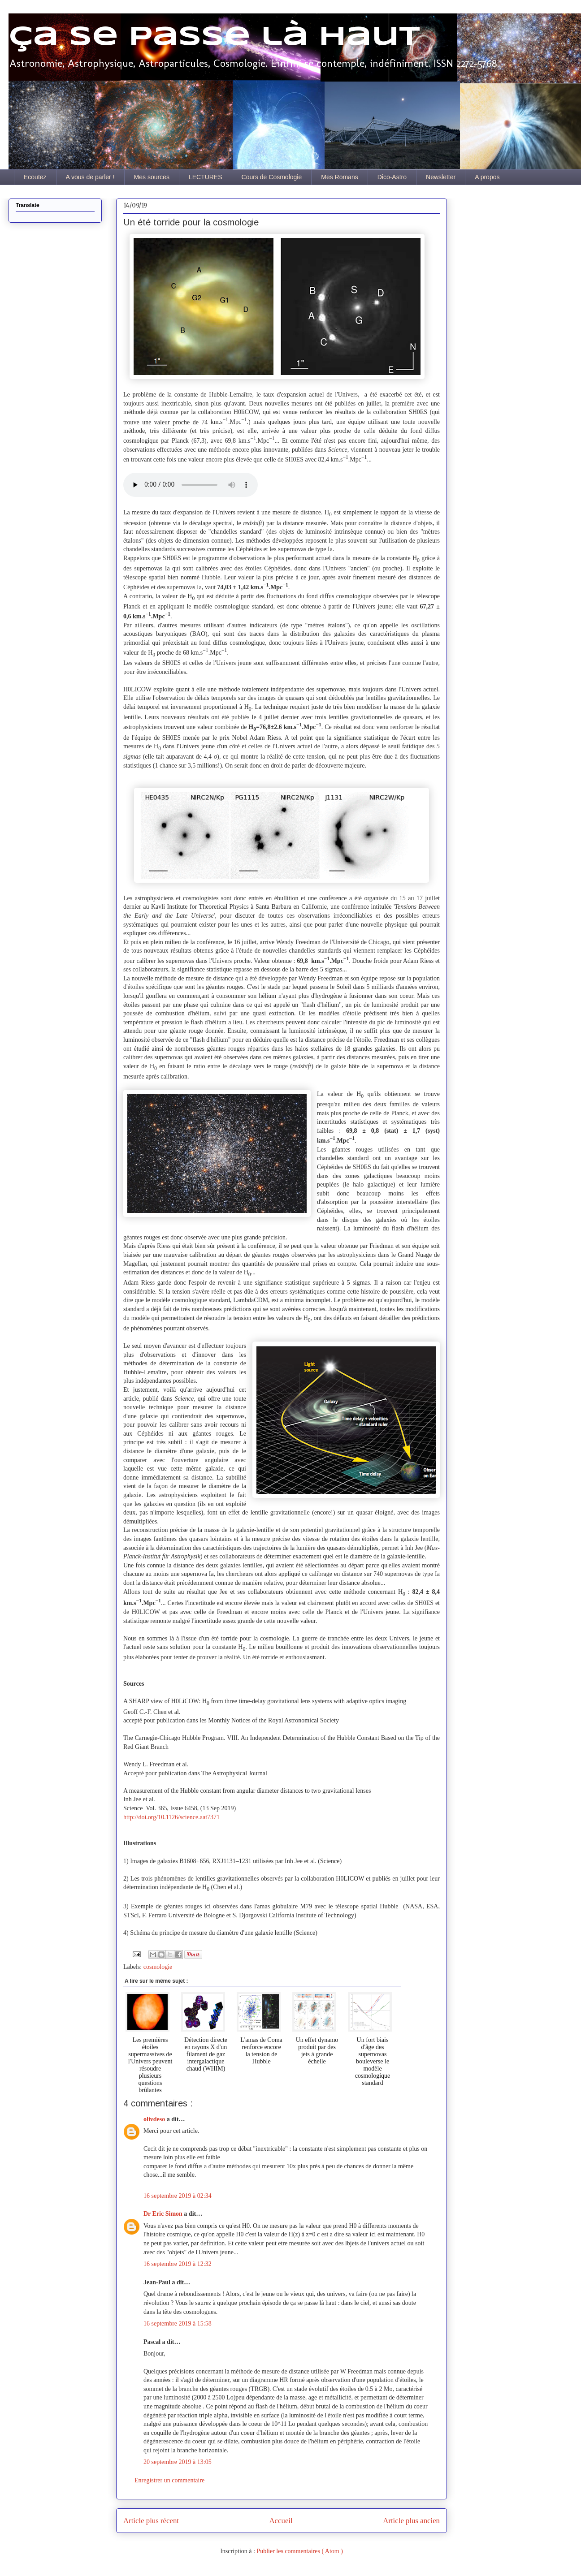 The height and width of the screenshot is (2576, 581). What do you see at coordinates (177, 2323) in the screenshot?
I see `16 septembre 2019 à 15:58` at bounding box center [177, 2323].